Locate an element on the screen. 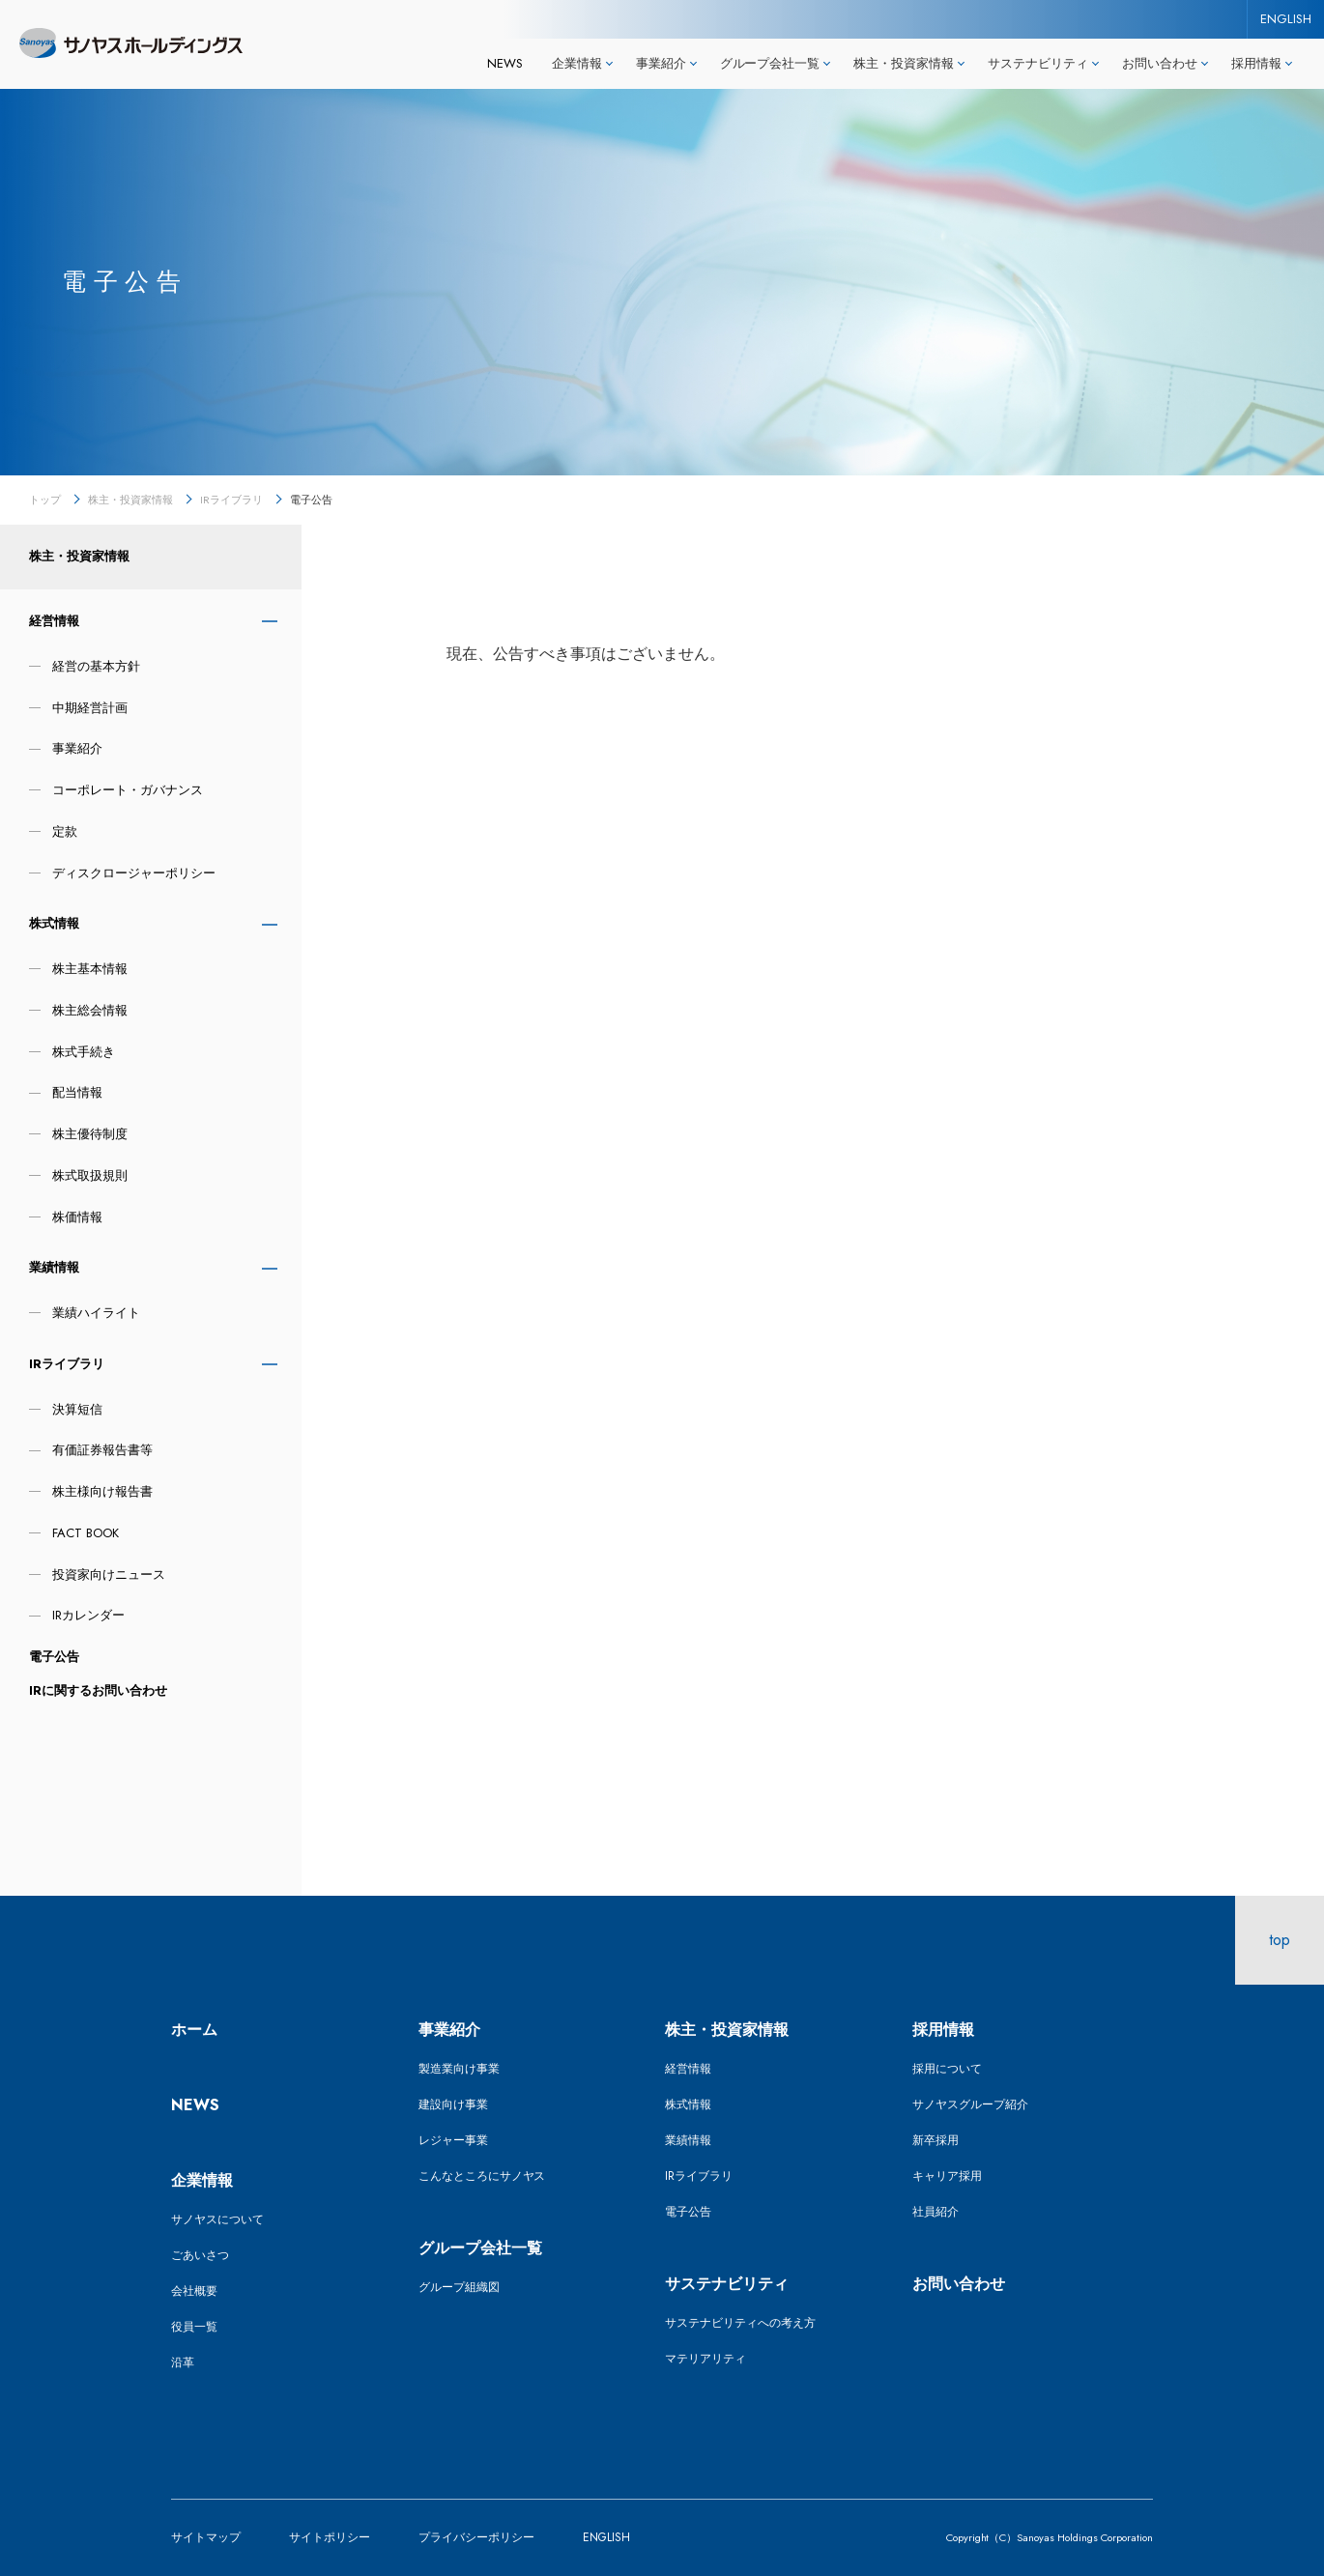  業績ハイライト is located at coordinates (96, 1312).